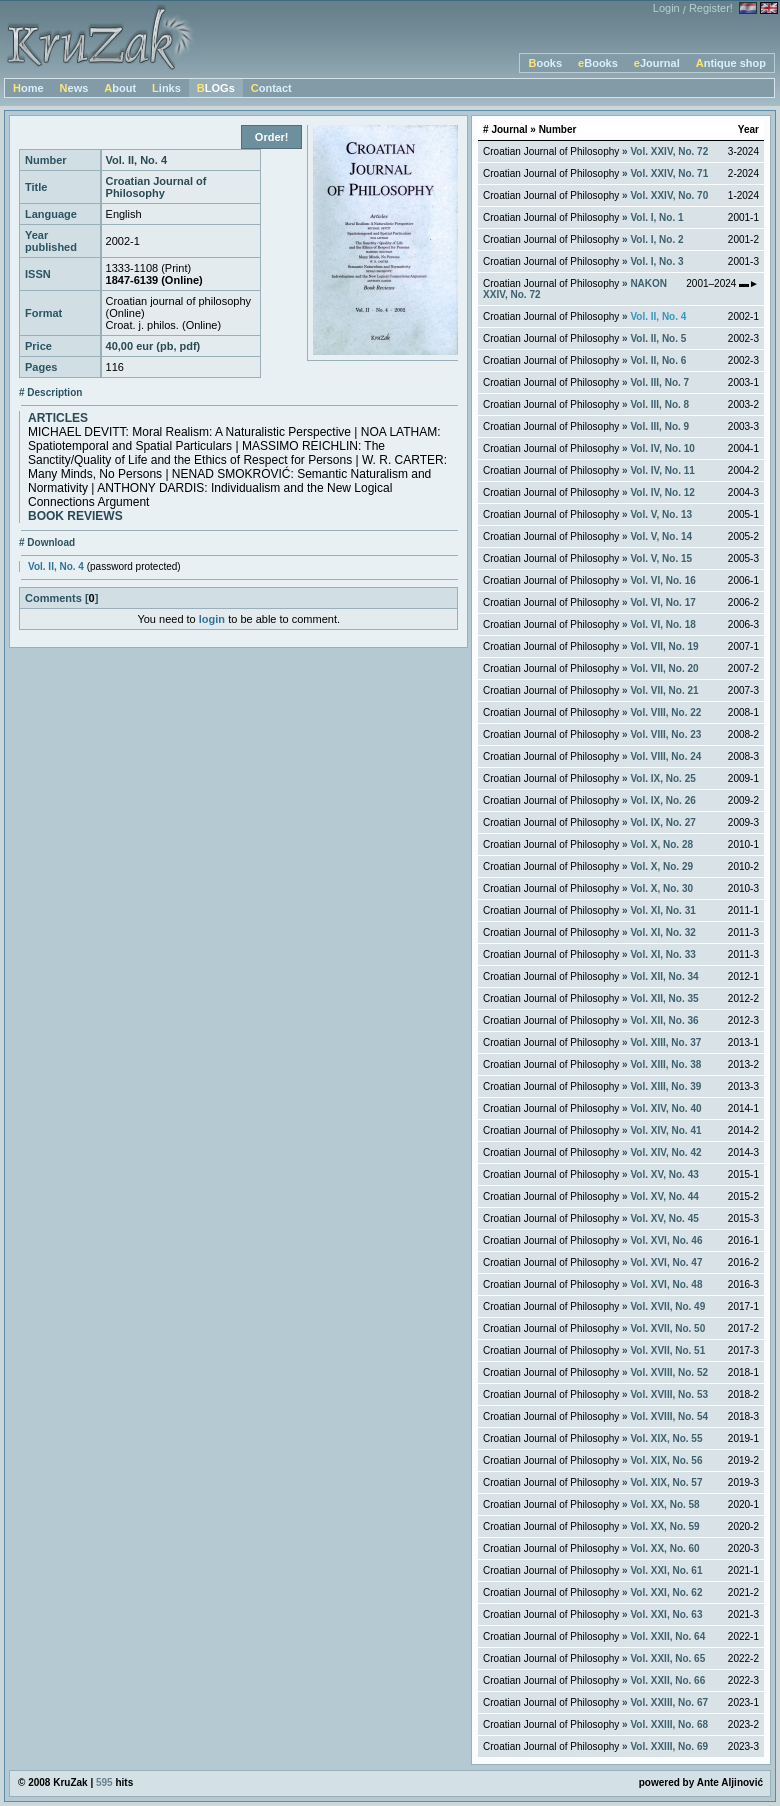 The height and width of the screenshot is (1806, 780). I want to click on Vol. XVIII, No. 52, so click(669, 1372).